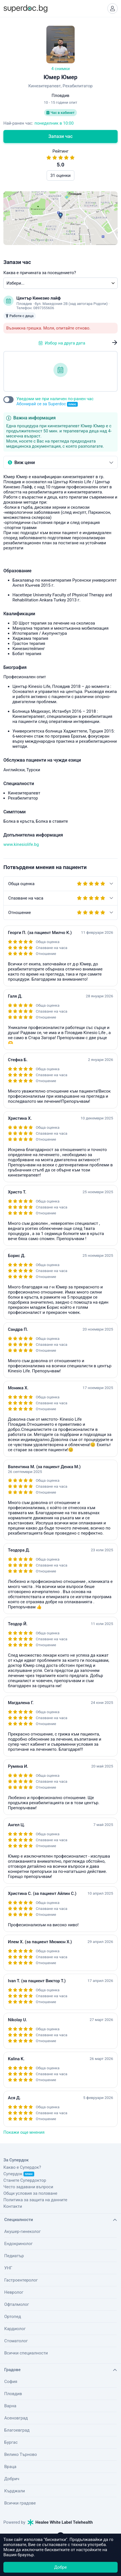 The width and height of the screenshot is (121, 2576). What do you see at coordinates (10, 2466) in the screenshot?
I see `Враца` at bounding box center [10, 2466].